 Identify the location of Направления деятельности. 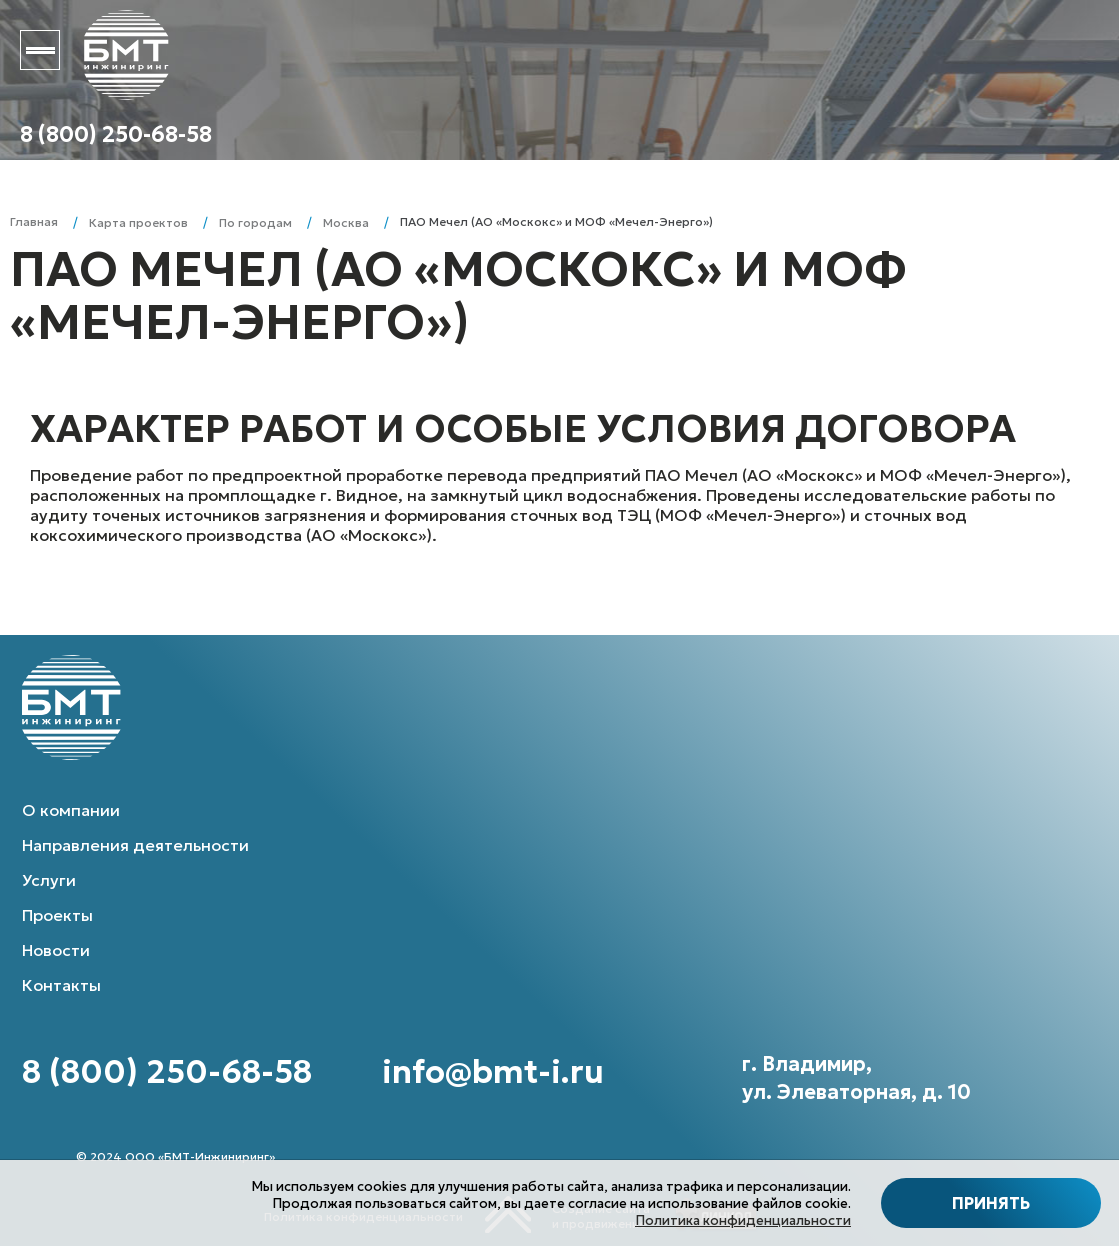
(135, 845).